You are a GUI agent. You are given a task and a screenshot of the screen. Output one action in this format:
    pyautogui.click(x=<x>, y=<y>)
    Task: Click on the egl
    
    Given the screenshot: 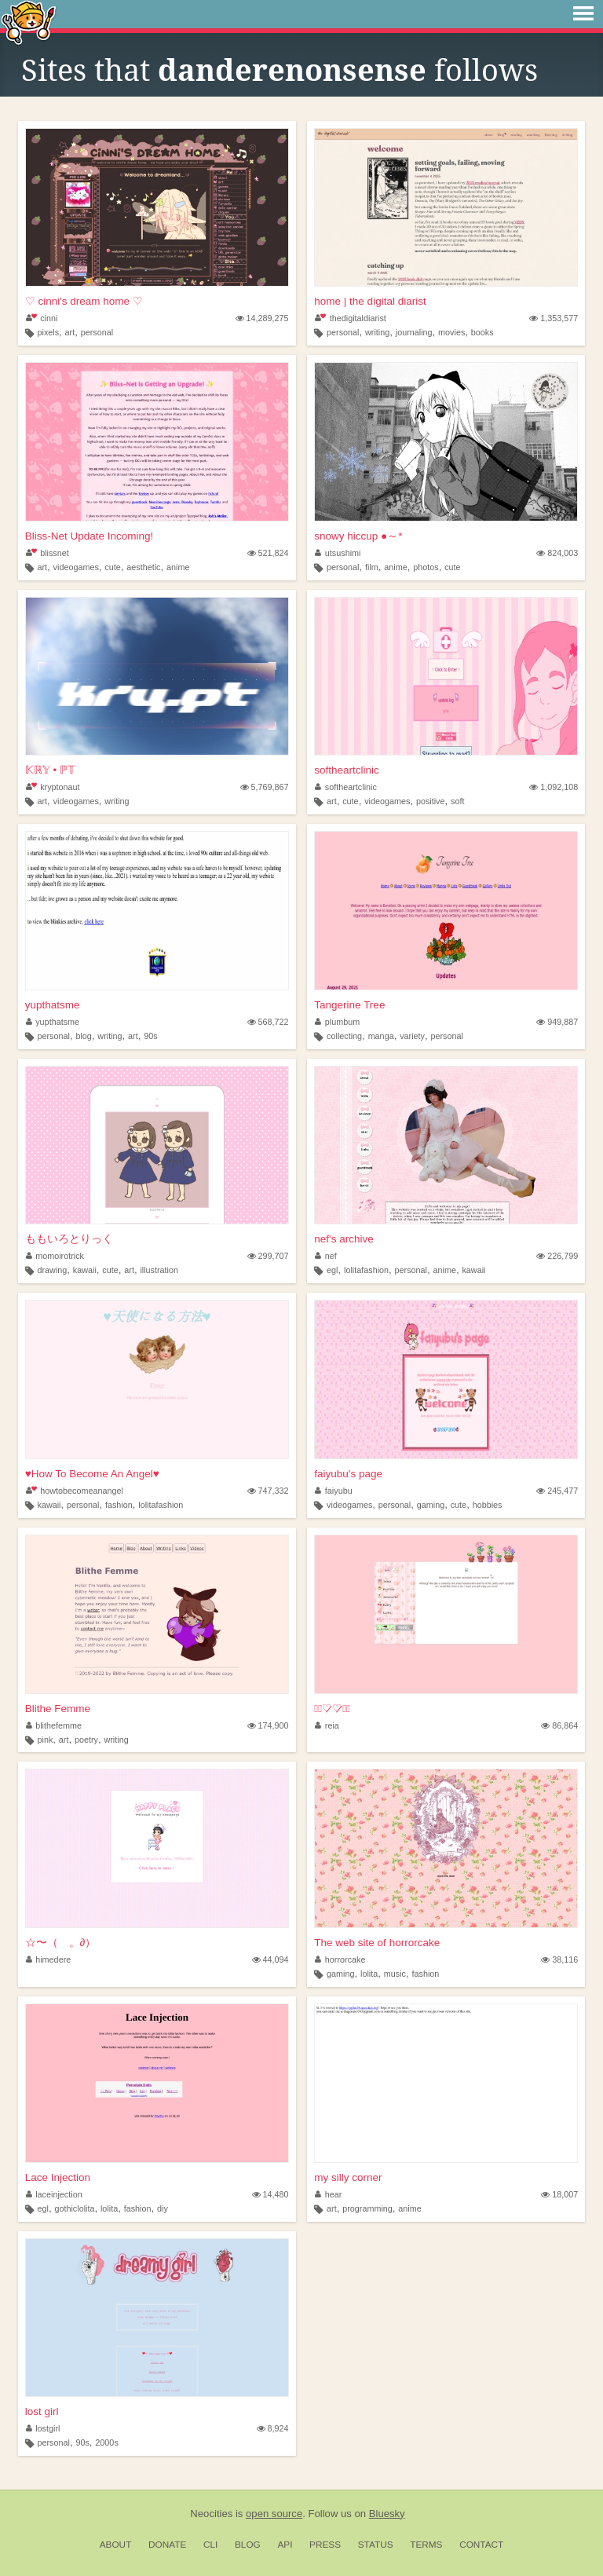 What is the action you would take?
    pyautogui.click(x=332, y=1270)
    